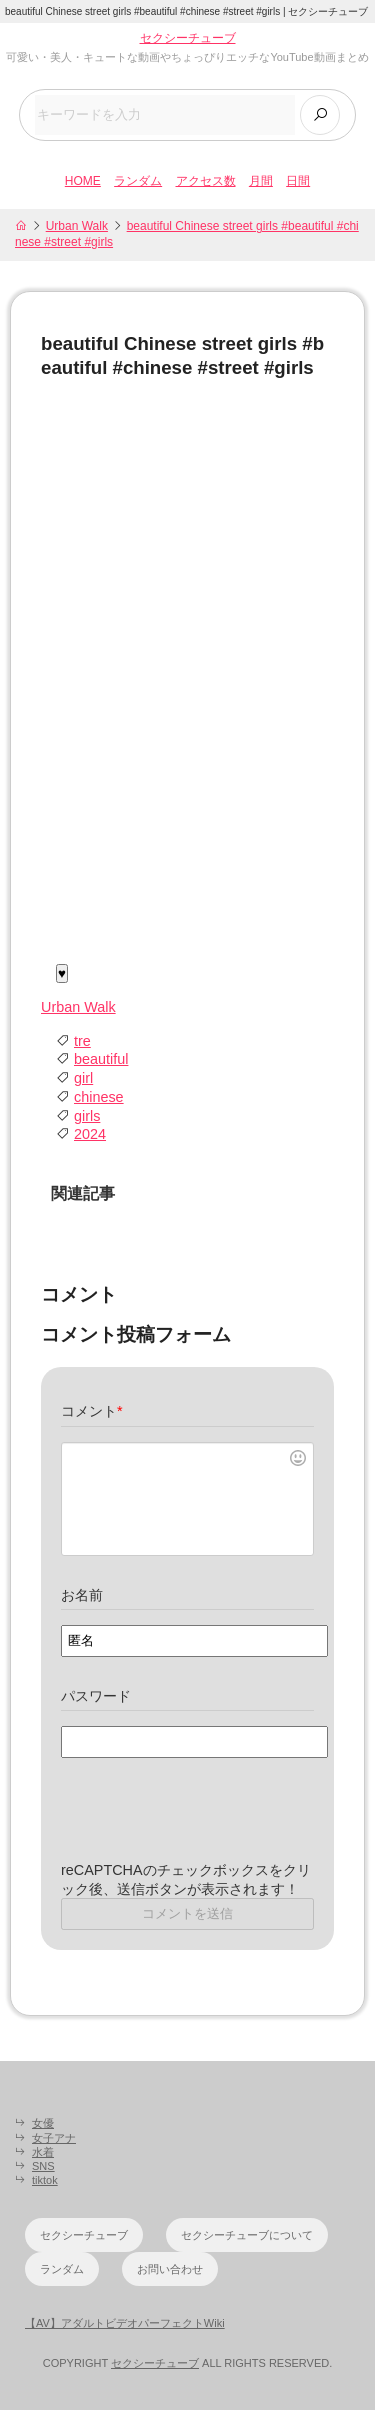 The width and height of the screenshot is (375, 2410). I want to click on beautiful, so click(101, 1059).